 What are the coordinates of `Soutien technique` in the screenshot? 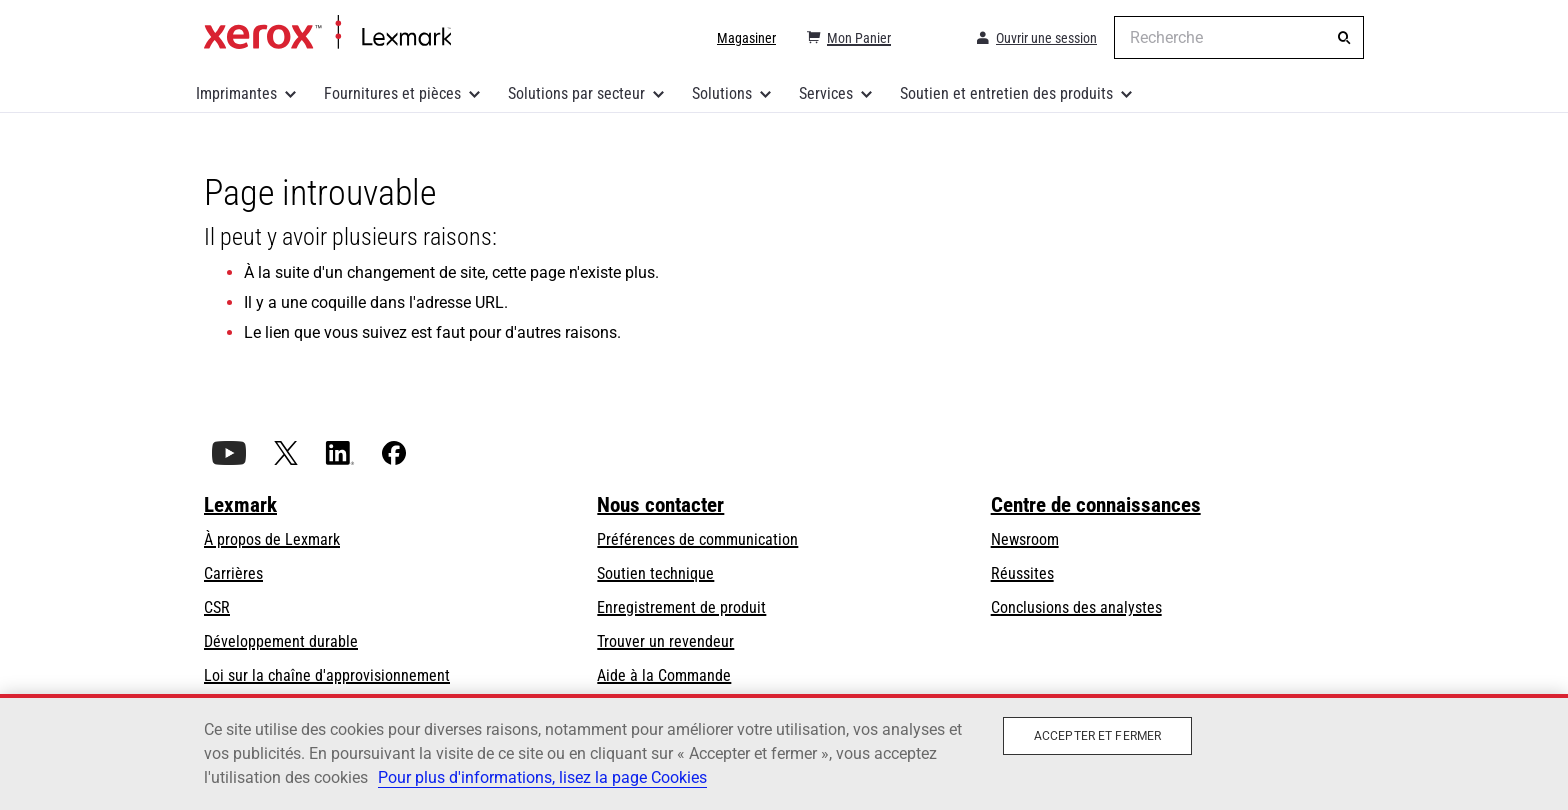 It's located at (655, 573).